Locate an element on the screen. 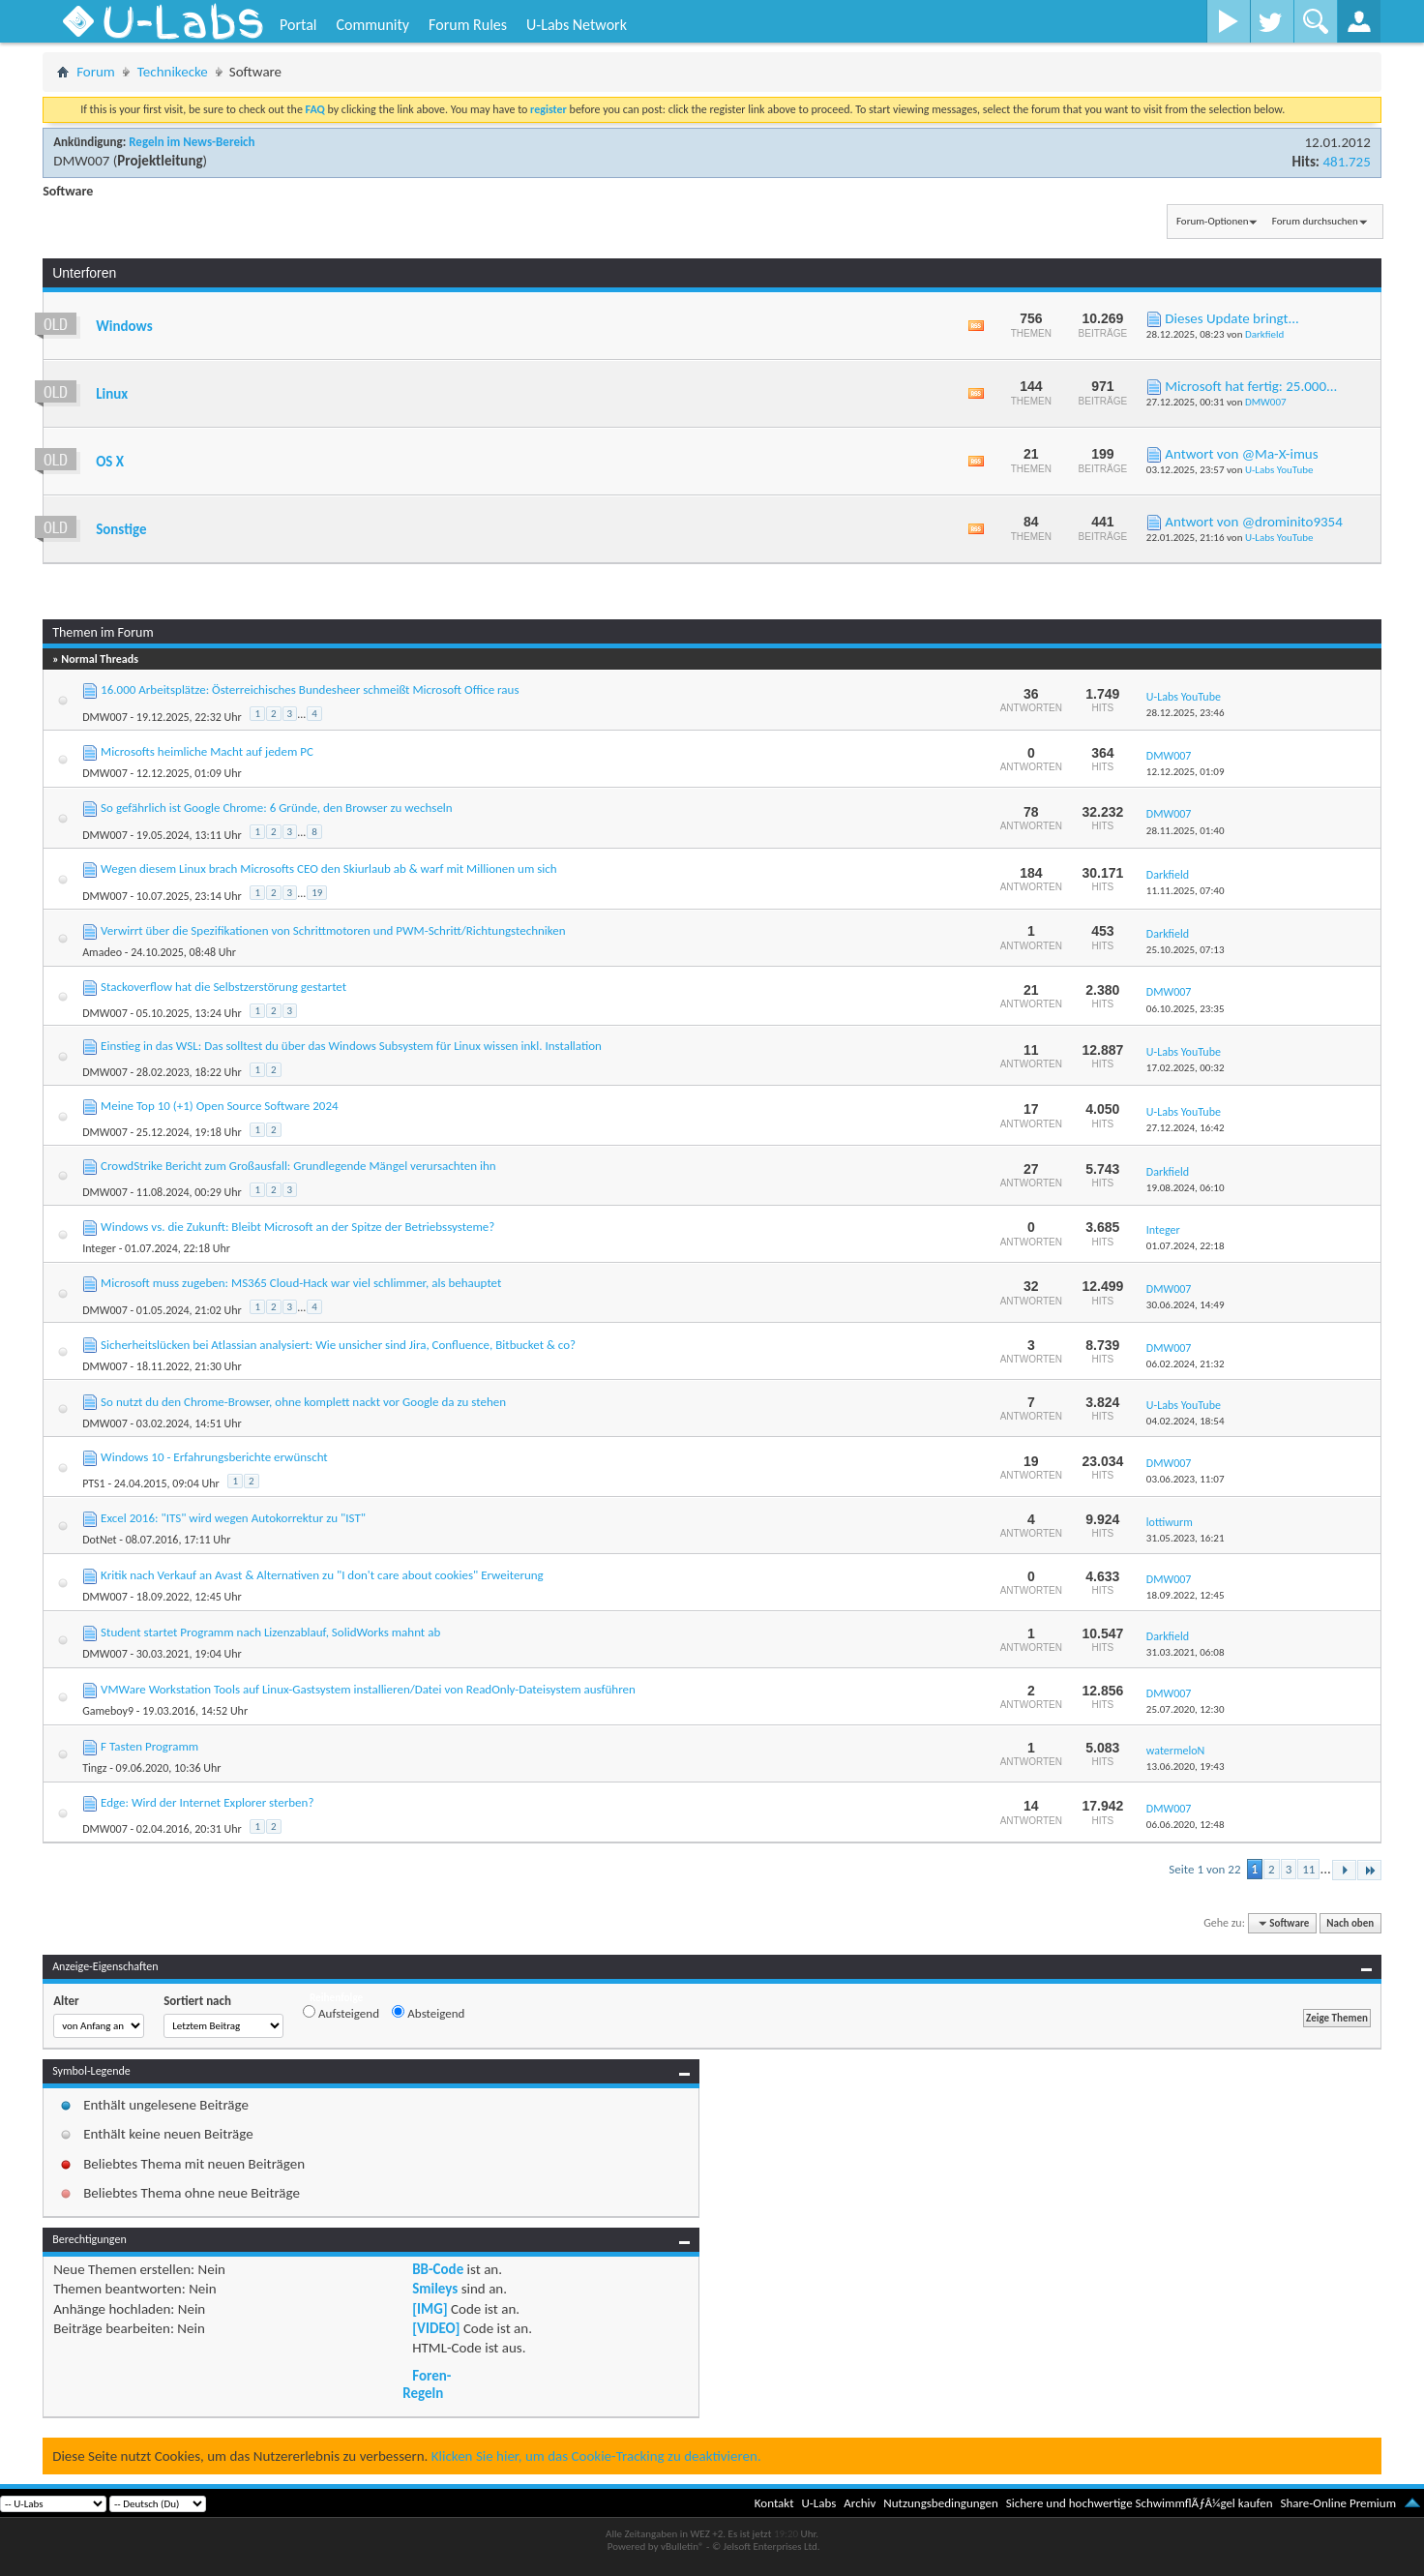 The width and height of the screenshot is (1424, 2576). Antwort von @drominito9354 is located at coordinates (1254, 521).